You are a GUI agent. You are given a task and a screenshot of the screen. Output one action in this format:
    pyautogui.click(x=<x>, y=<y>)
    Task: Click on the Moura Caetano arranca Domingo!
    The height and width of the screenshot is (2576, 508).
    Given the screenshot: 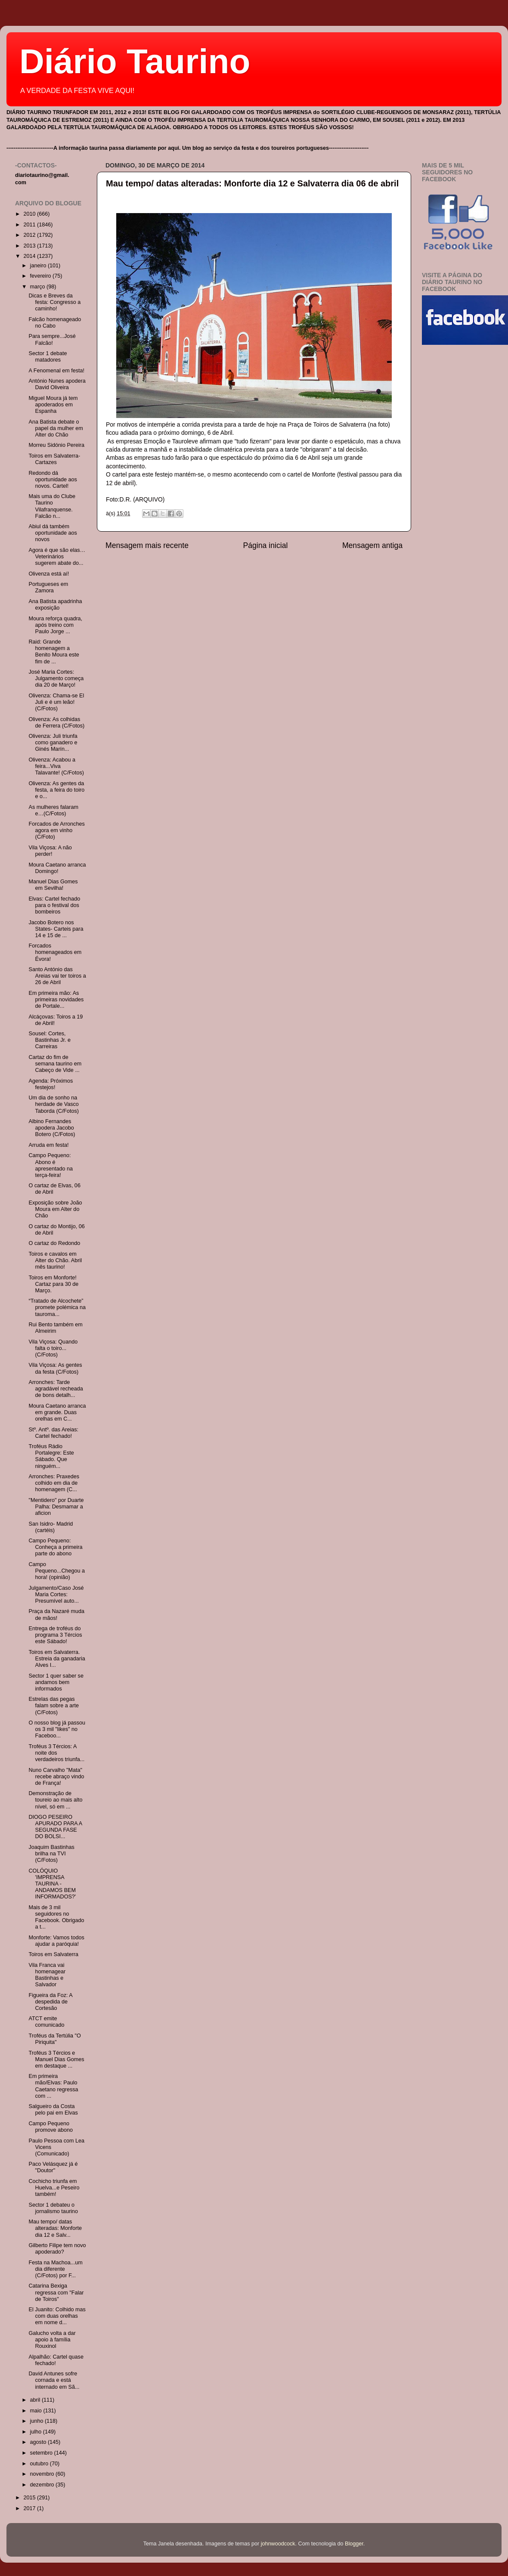 What is the action you would take?
    pyautogui.click(x=57, y=868)
    